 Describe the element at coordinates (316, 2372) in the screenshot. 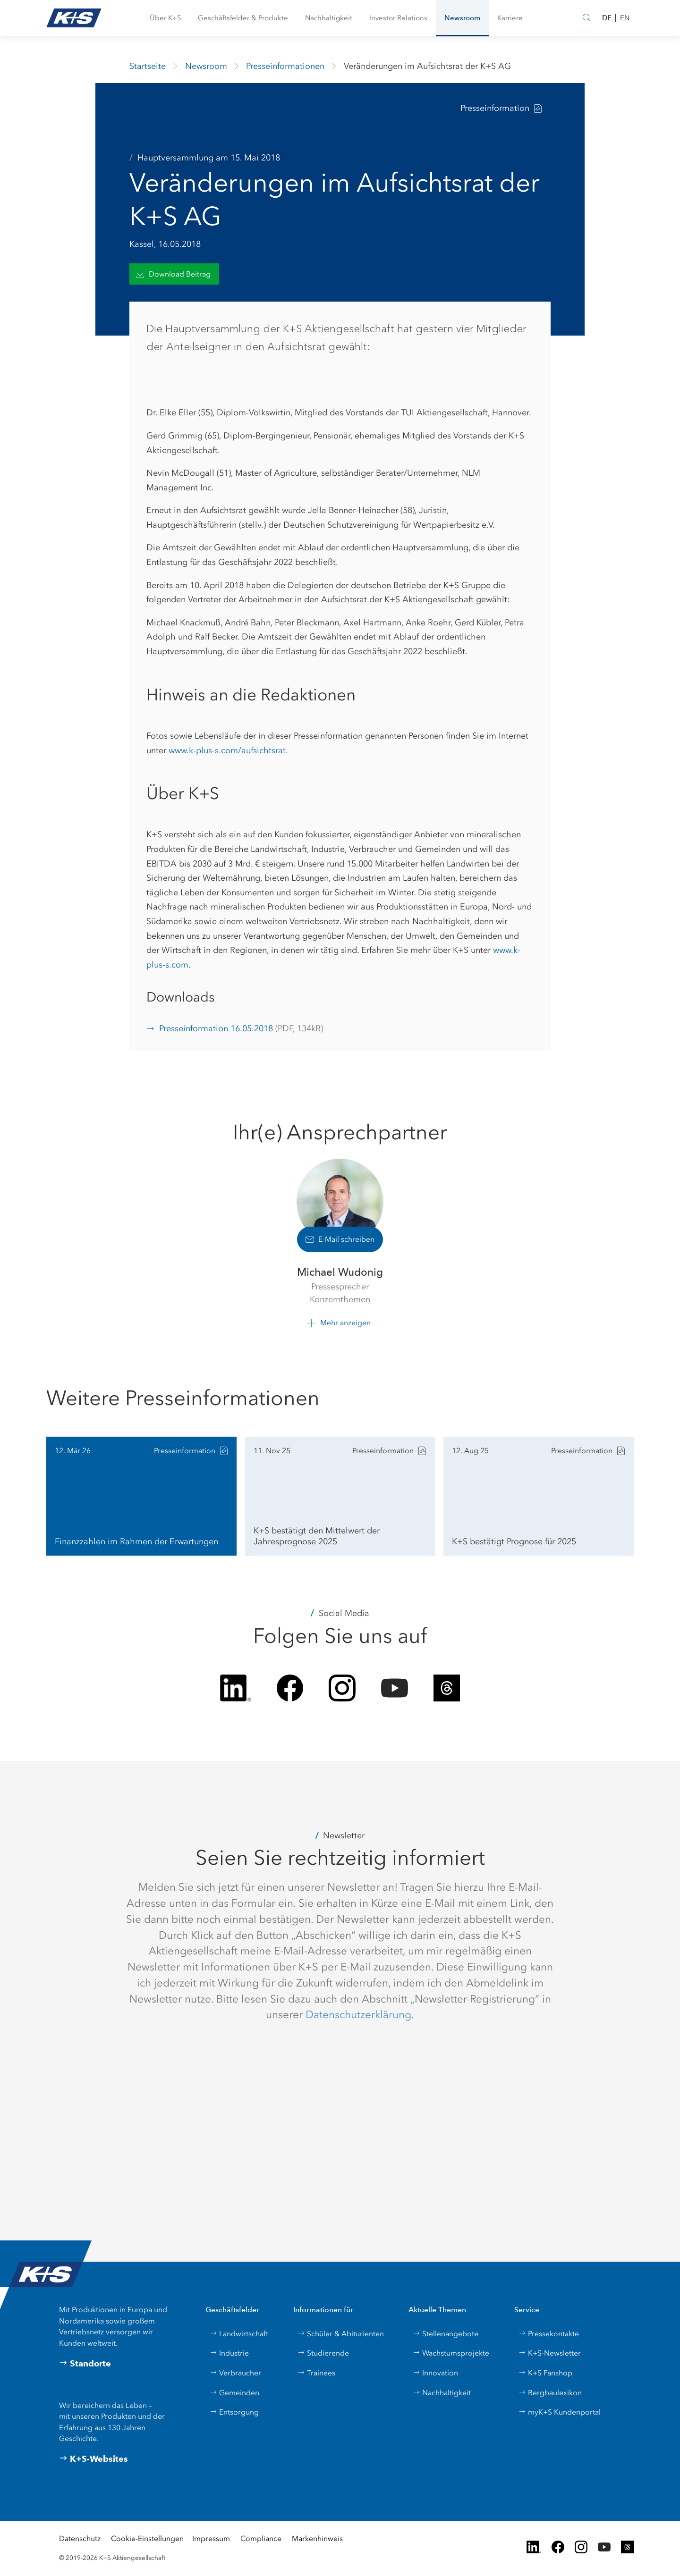

I see `Trainees` at that location.